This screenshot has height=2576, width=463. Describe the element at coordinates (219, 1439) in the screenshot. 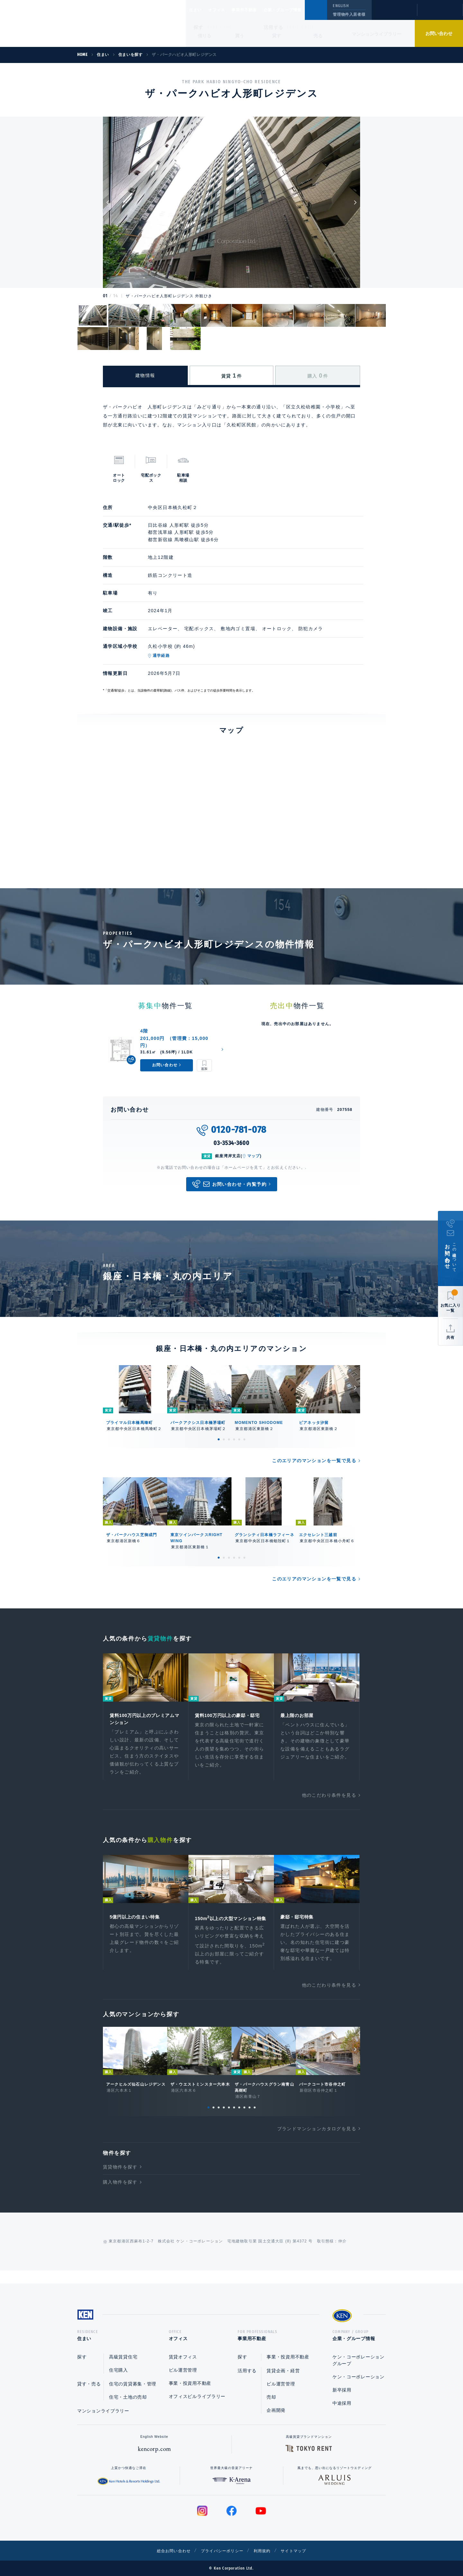

I see `1 [tab]` at that location.